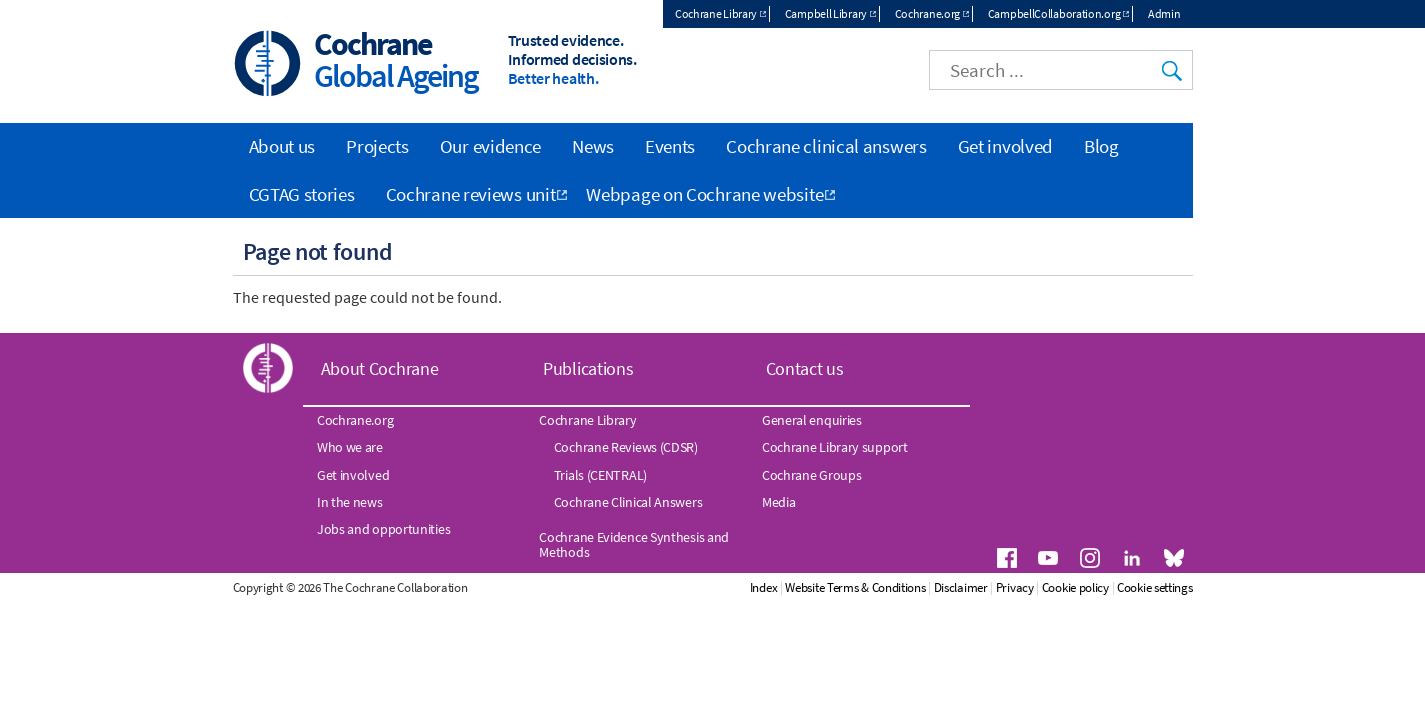 The height and width of the screenshot is (720, 1425). What do you see at coordinates (812, 475) in the screenshot?
I see `Cochrane Groups` at bounding box center [812, 475].